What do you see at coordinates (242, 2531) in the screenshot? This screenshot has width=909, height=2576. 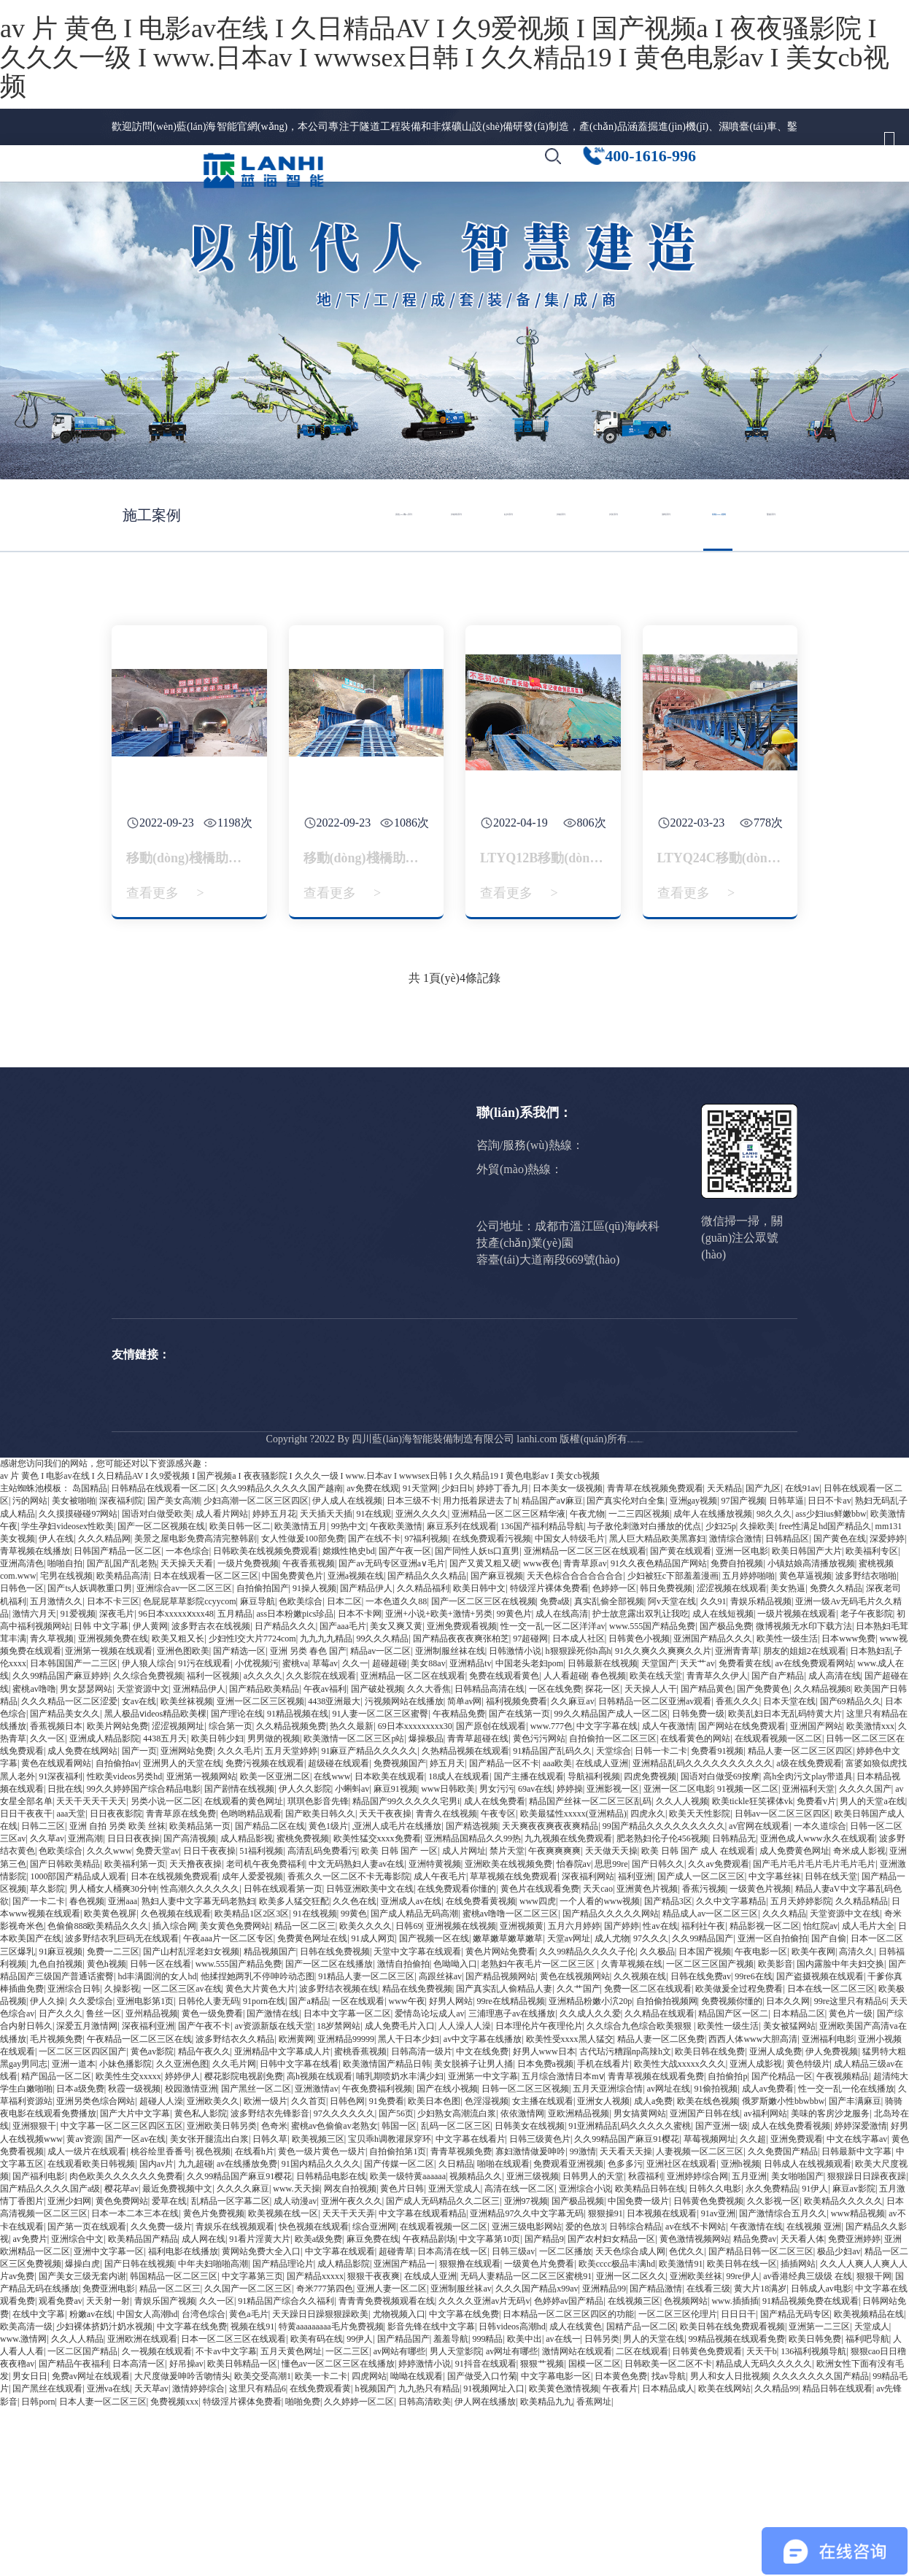 I see `欧美日韩精品一区` at bounding box center [242, 2531].